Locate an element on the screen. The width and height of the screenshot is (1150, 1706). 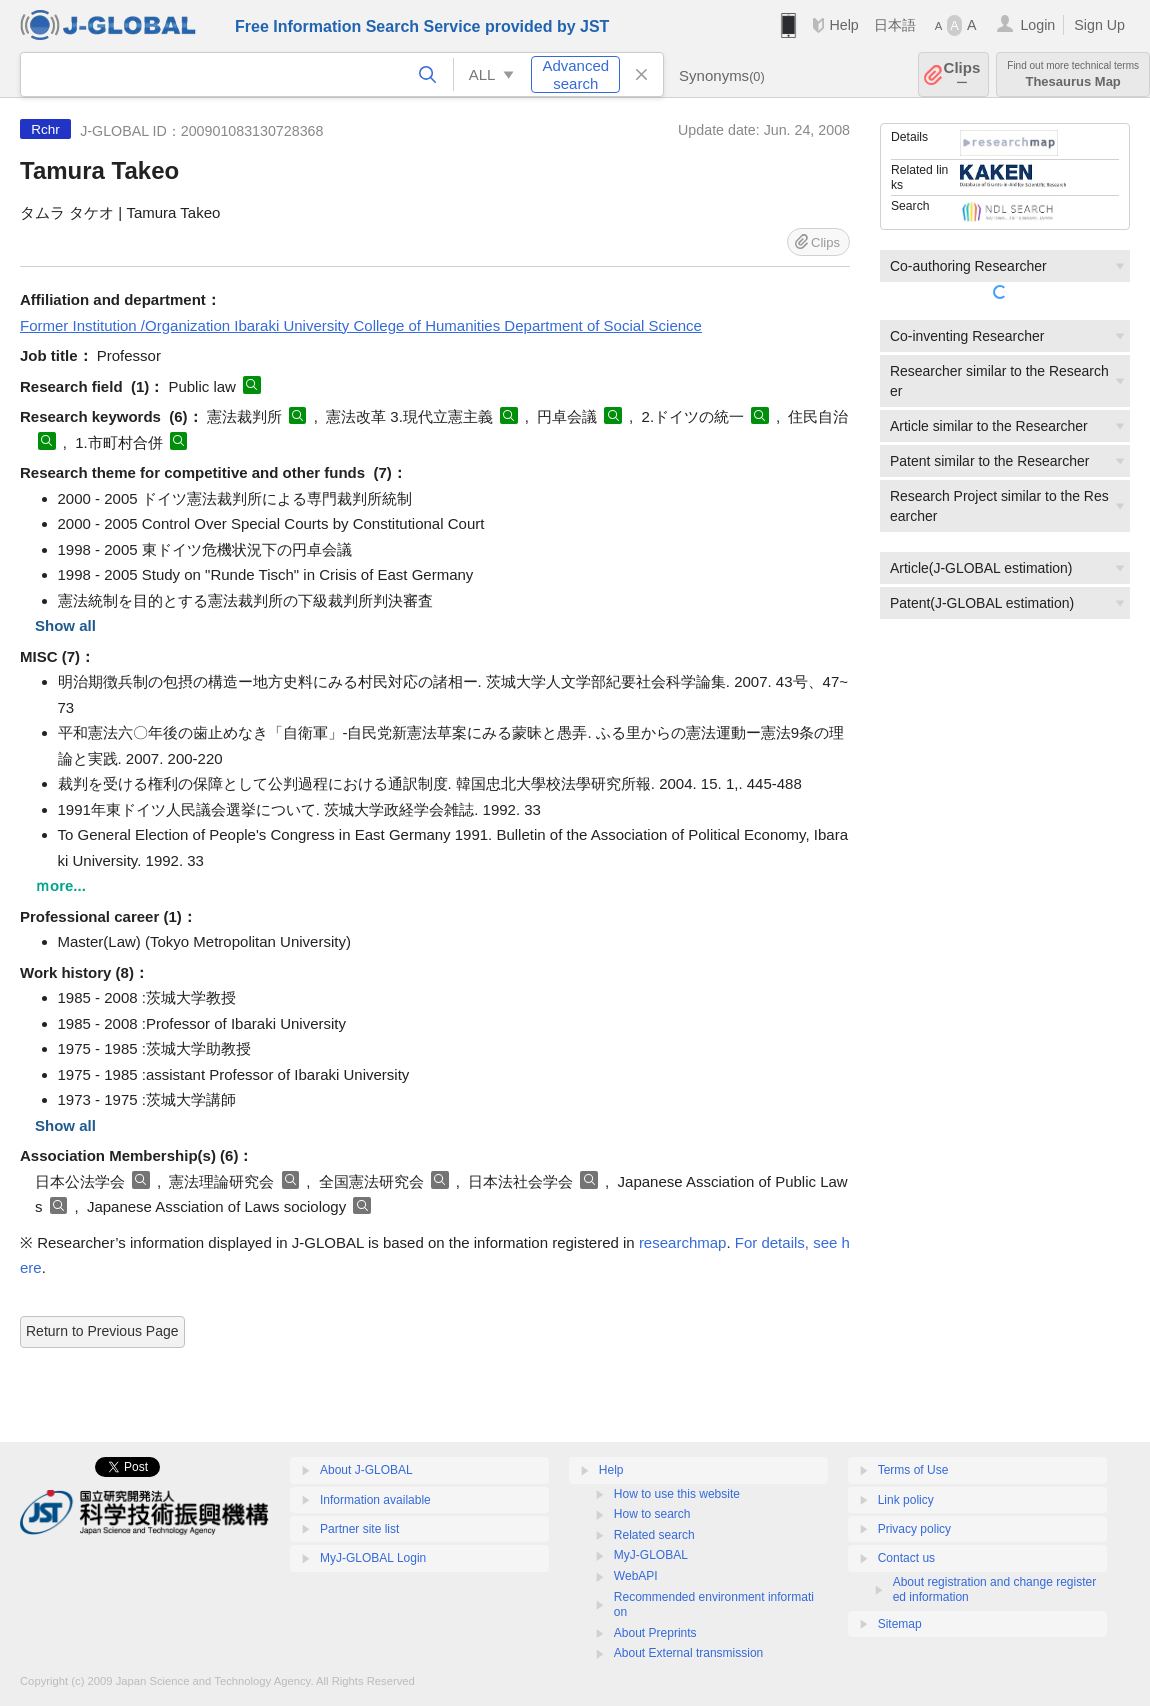
MyJ-GLOBAL is located at coordinates (651, 1555).